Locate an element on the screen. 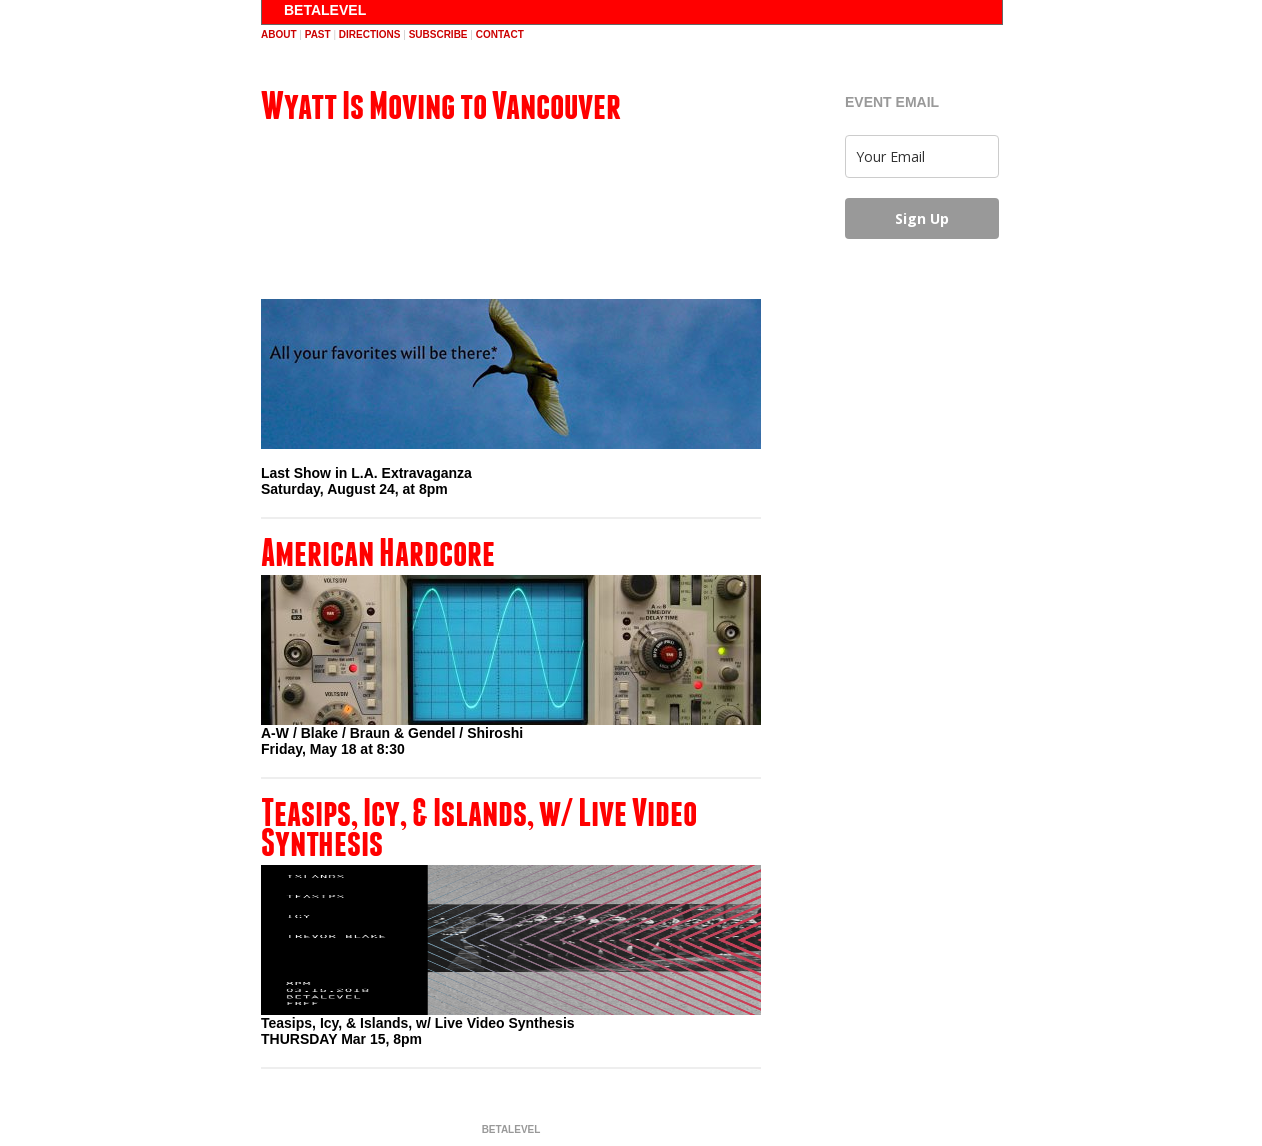 This screenshot has width=1262, height=1146. Teasips, Icy, & Islands, w/ Live Video Synthesis is located at coordinates (479, 827).